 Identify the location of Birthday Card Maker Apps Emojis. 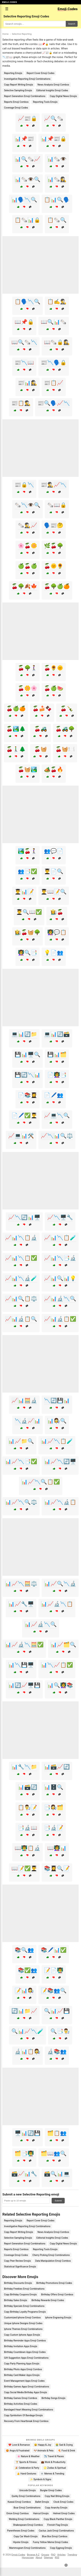
(22, 2375).